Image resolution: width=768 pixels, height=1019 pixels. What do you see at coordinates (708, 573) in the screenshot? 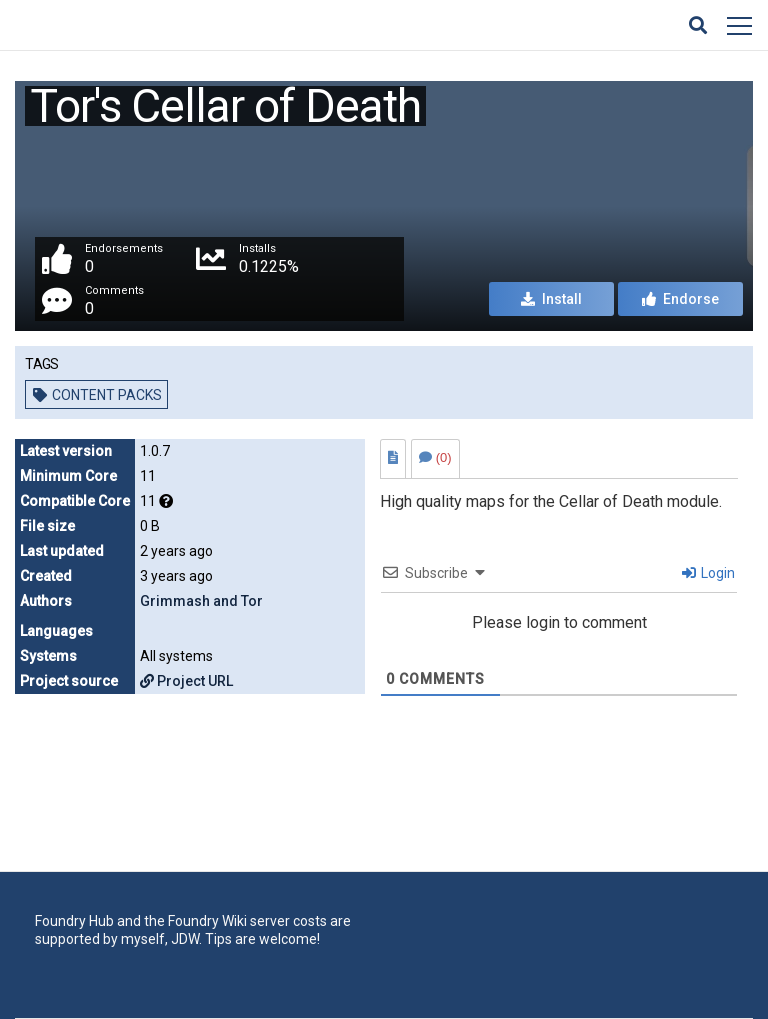
I see `Login` at bounding box center [708, 573].